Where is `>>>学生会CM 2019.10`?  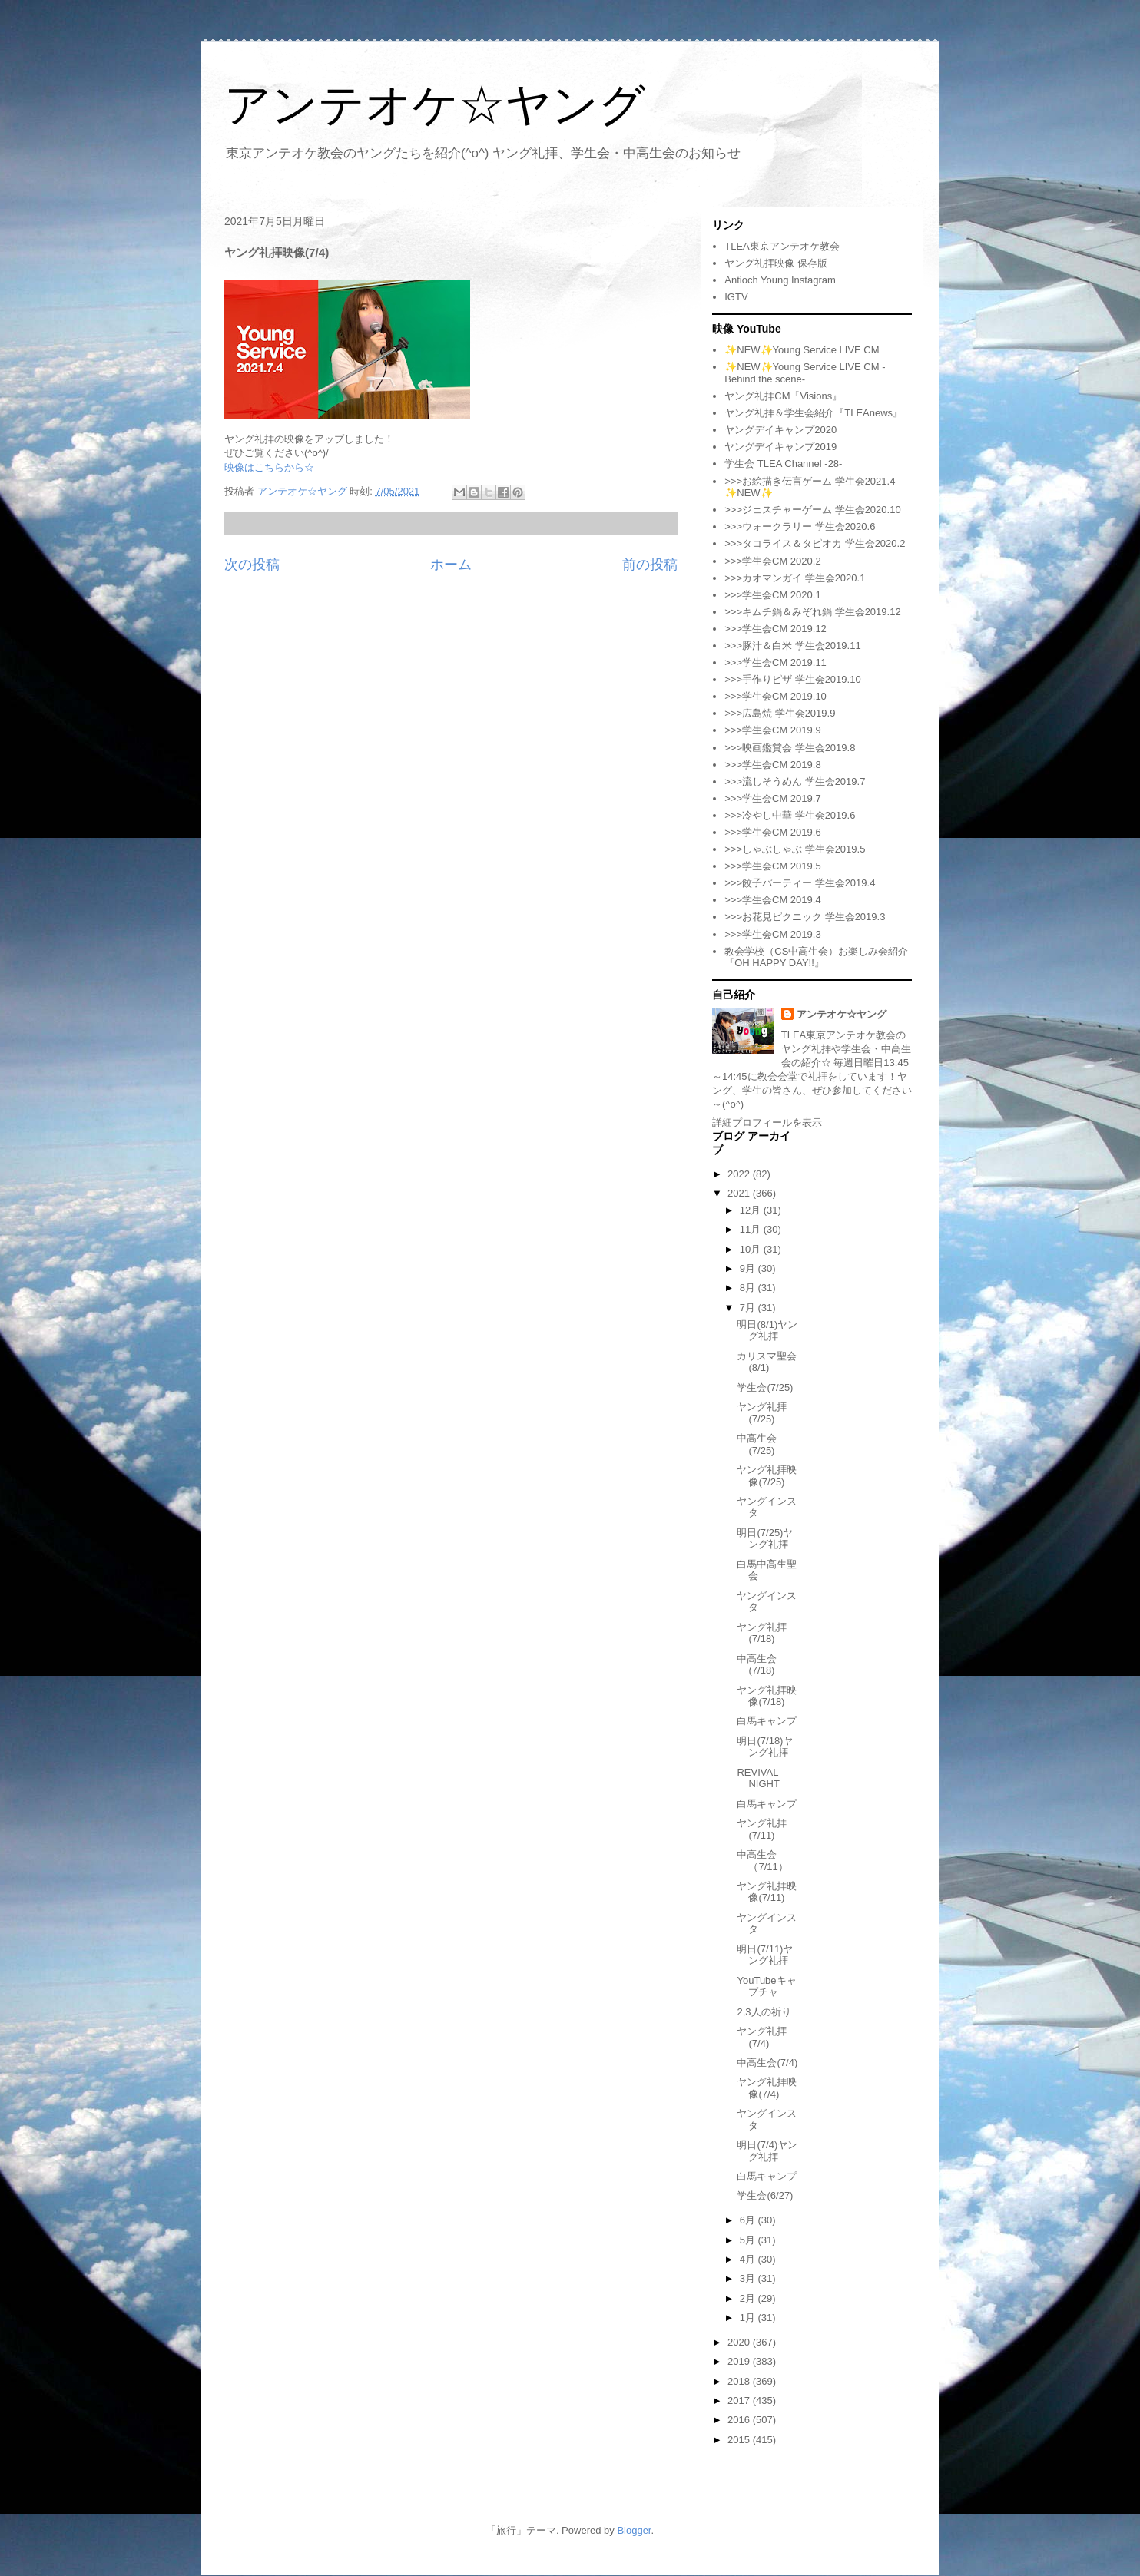
>>>学生会CM 2019.10 is located at coordinates (775, 696).